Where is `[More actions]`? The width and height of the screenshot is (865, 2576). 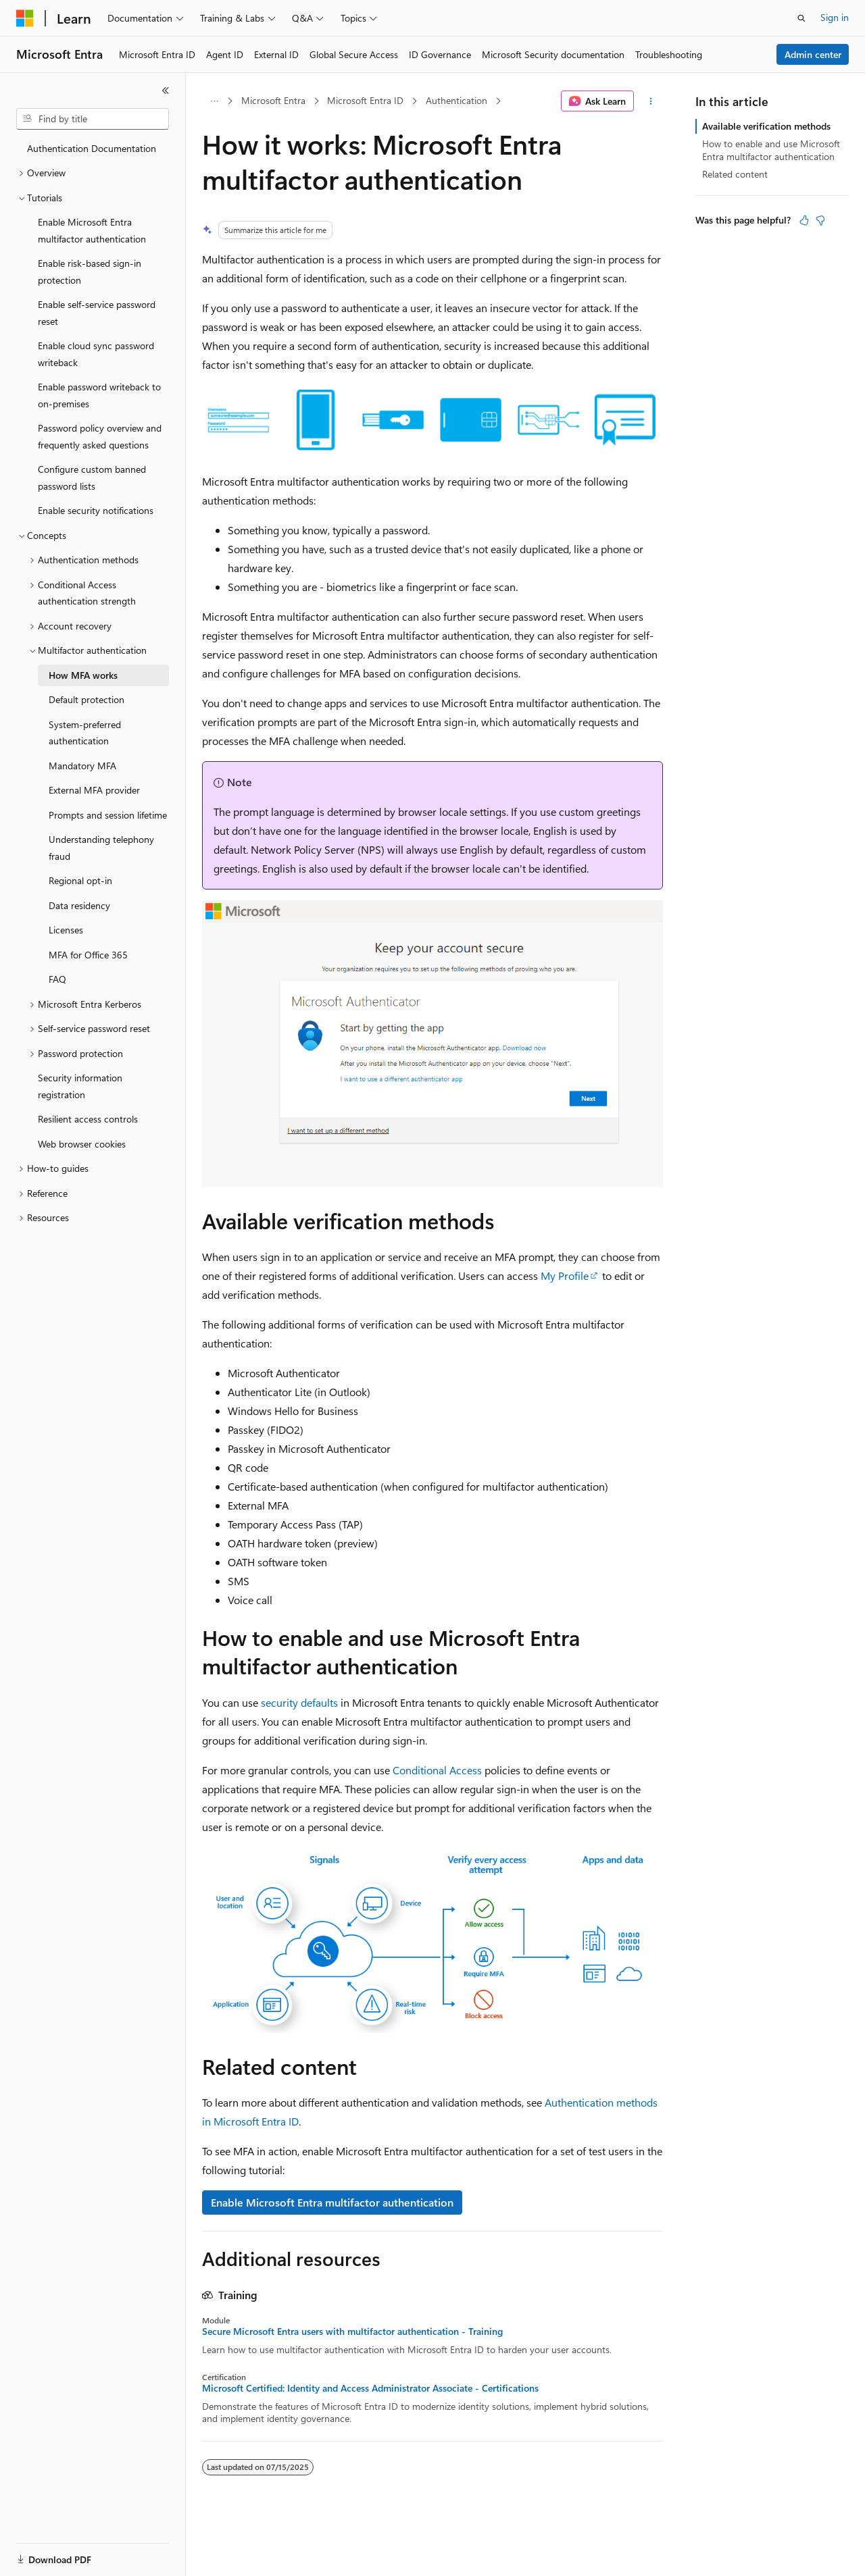
[More actions] is located at coordinates (651, 101).